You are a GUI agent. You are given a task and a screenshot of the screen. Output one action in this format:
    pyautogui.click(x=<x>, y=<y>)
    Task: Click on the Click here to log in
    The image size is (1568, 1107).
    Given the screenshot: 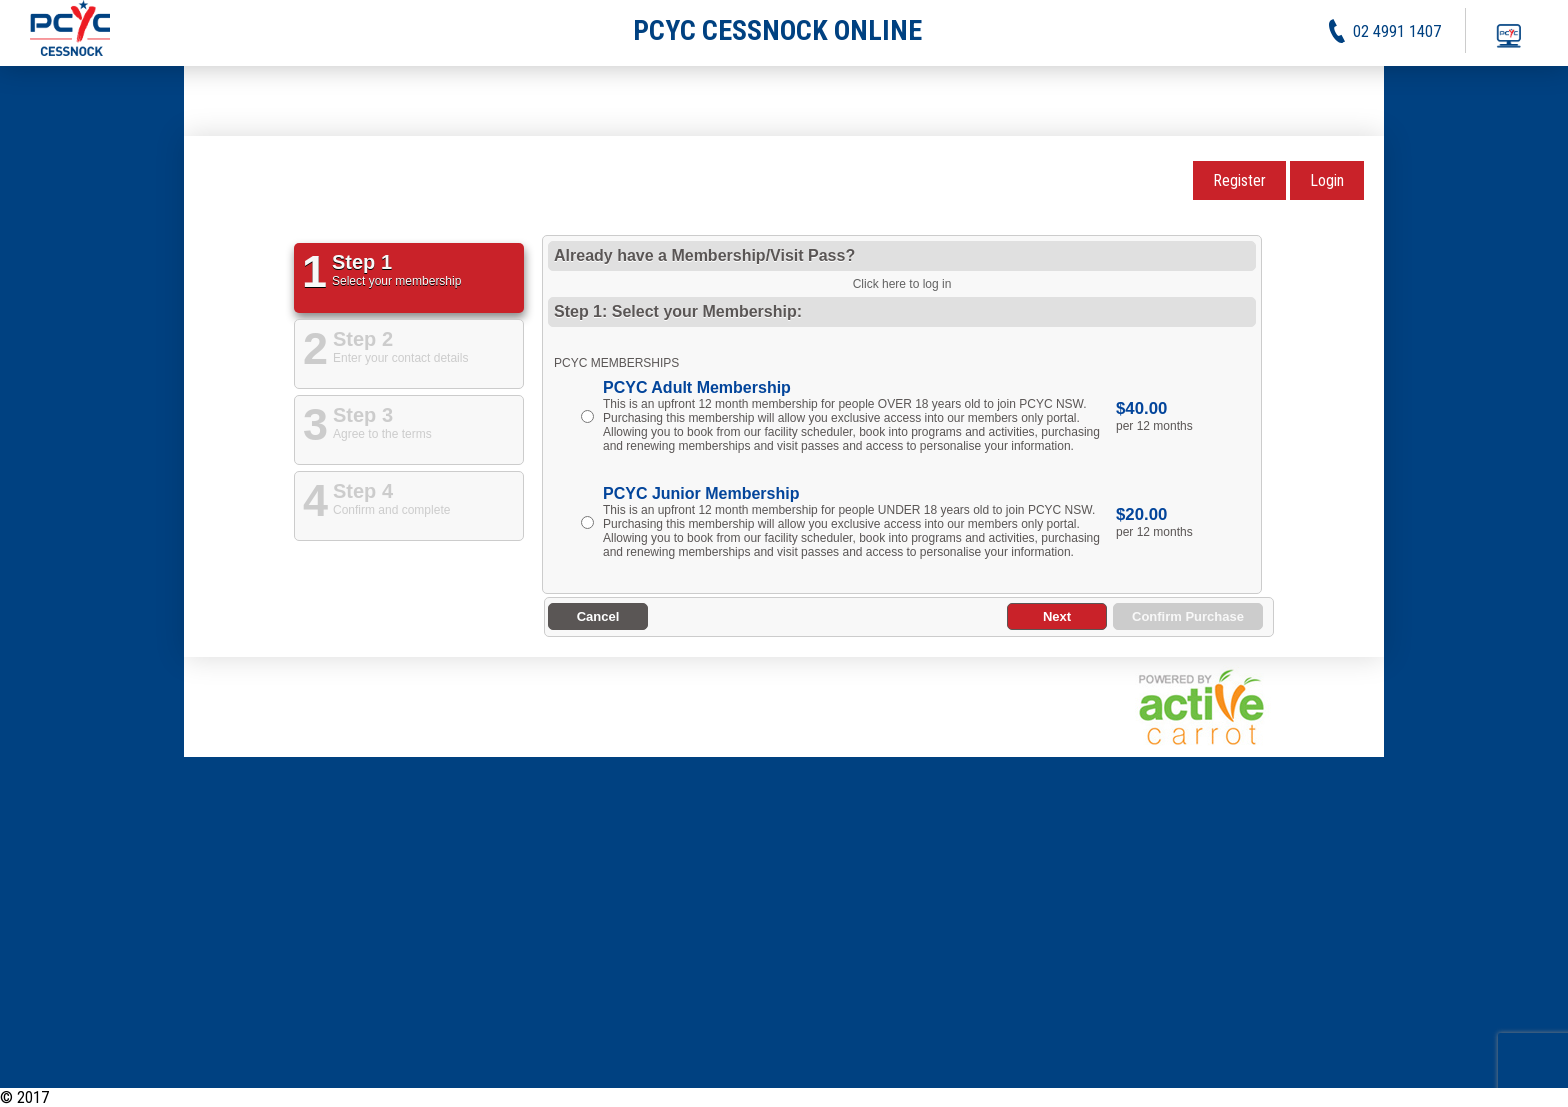 What is the action you would take?
    pyautogui.click(x=902, y=284)
    